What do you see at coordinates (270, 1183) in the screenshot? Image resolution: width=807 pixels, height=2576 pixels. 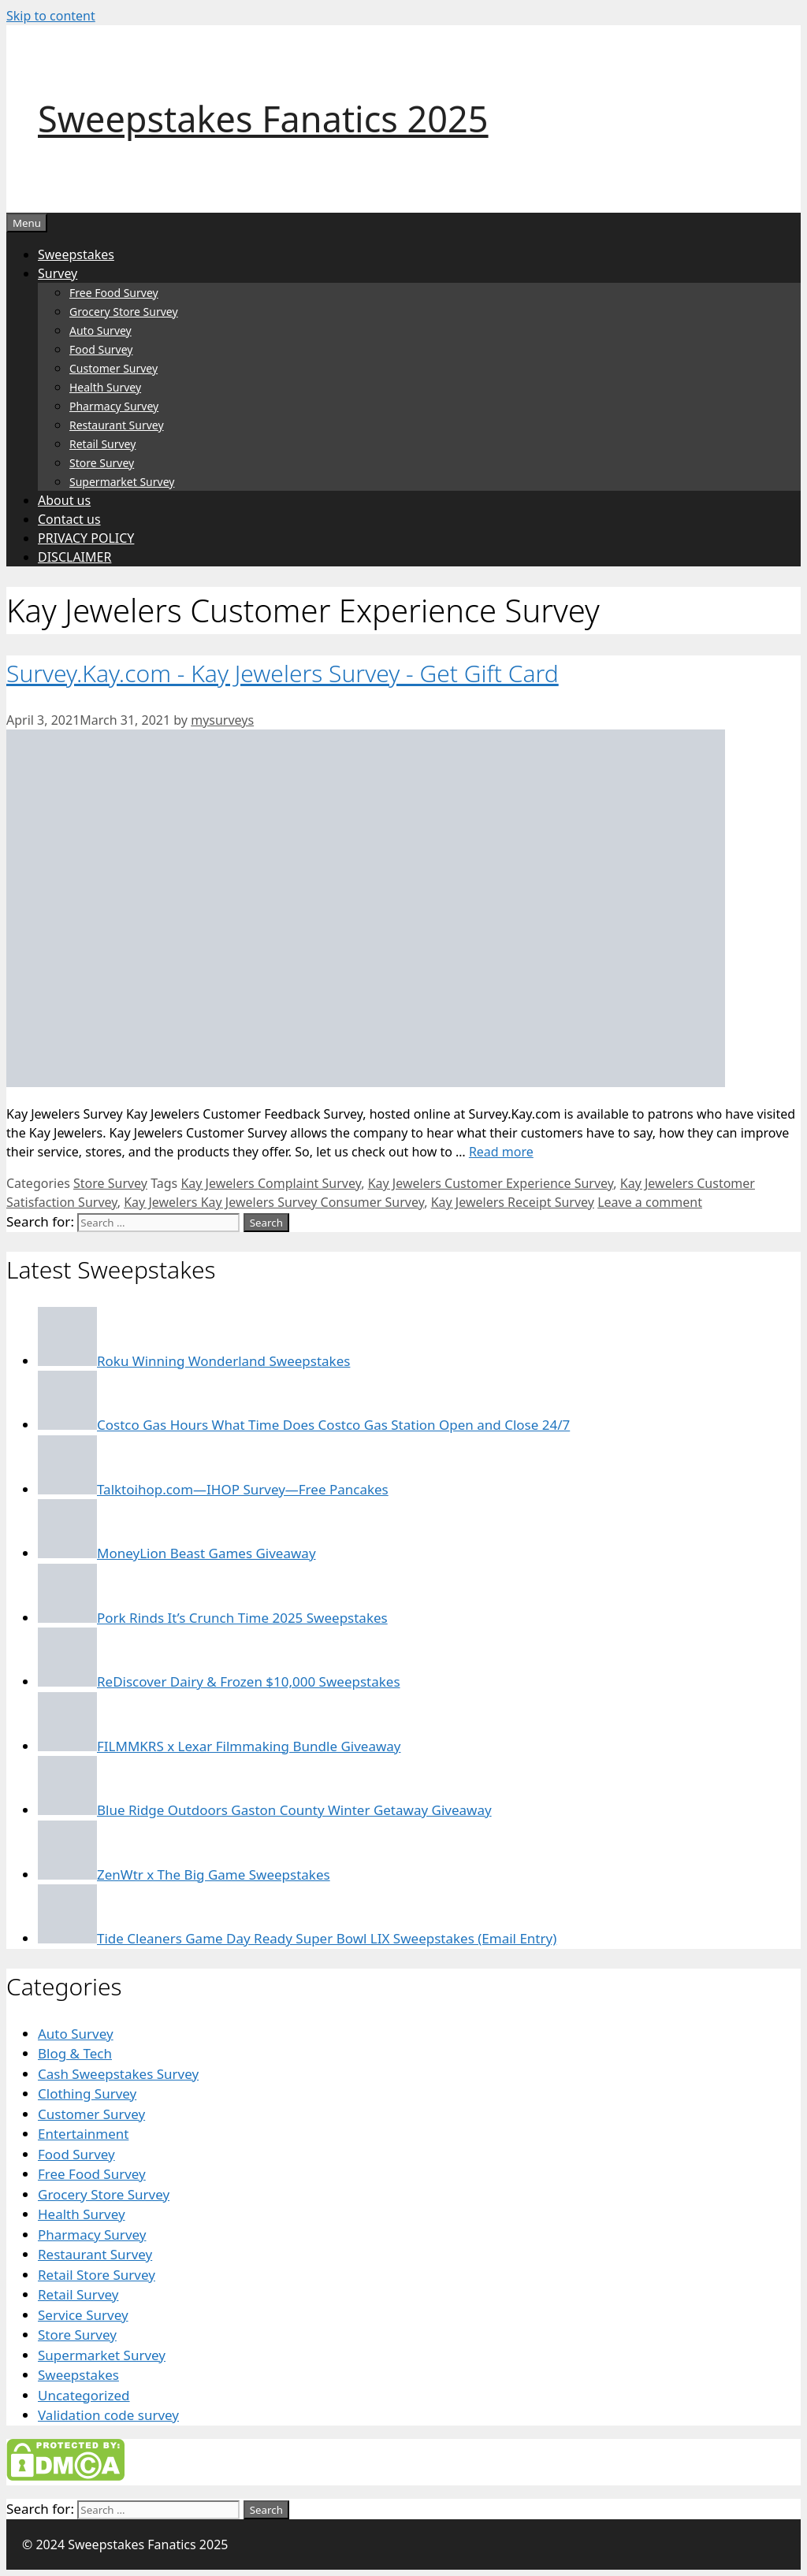 I see `Kay Jewelers Complaint Survey` at bounding box center [270, 1183].